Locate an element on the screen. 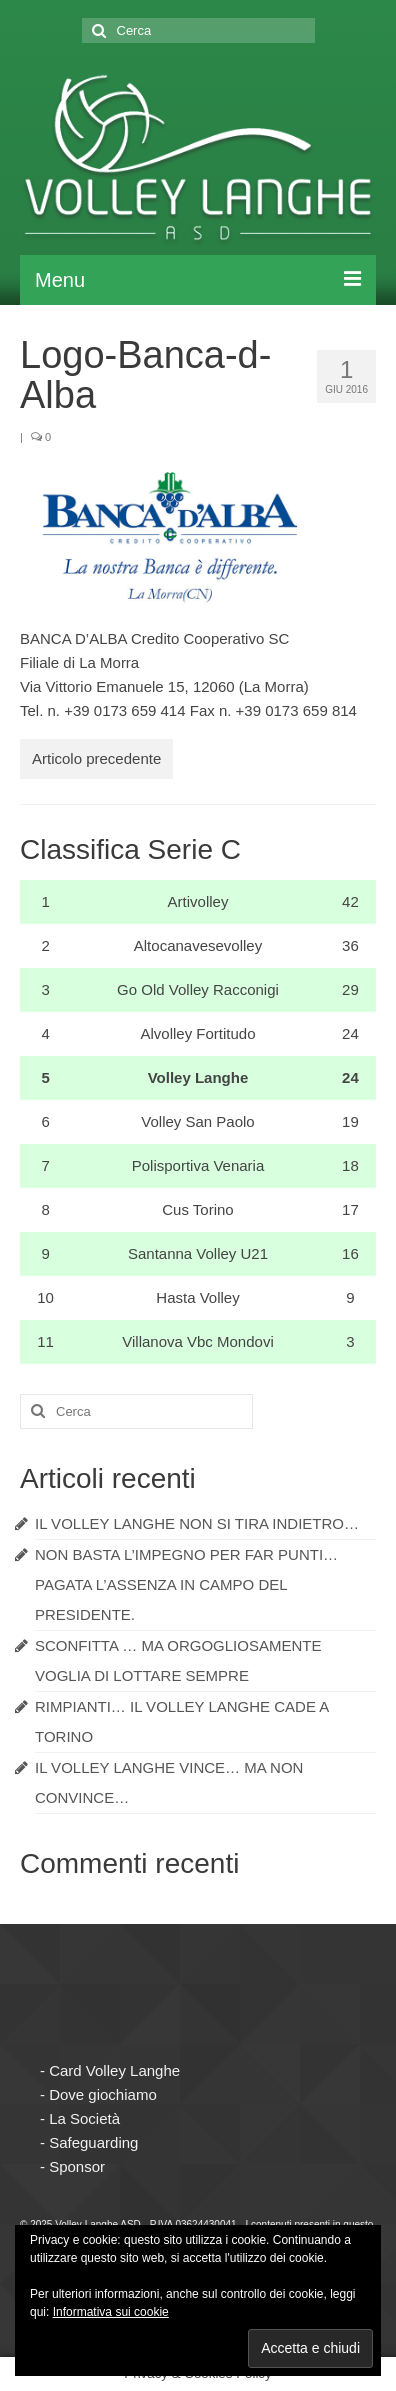 Image resolution: width=396 pixels, height=2391 pixels. Safeguarding is located at coordinates (93, 2142).